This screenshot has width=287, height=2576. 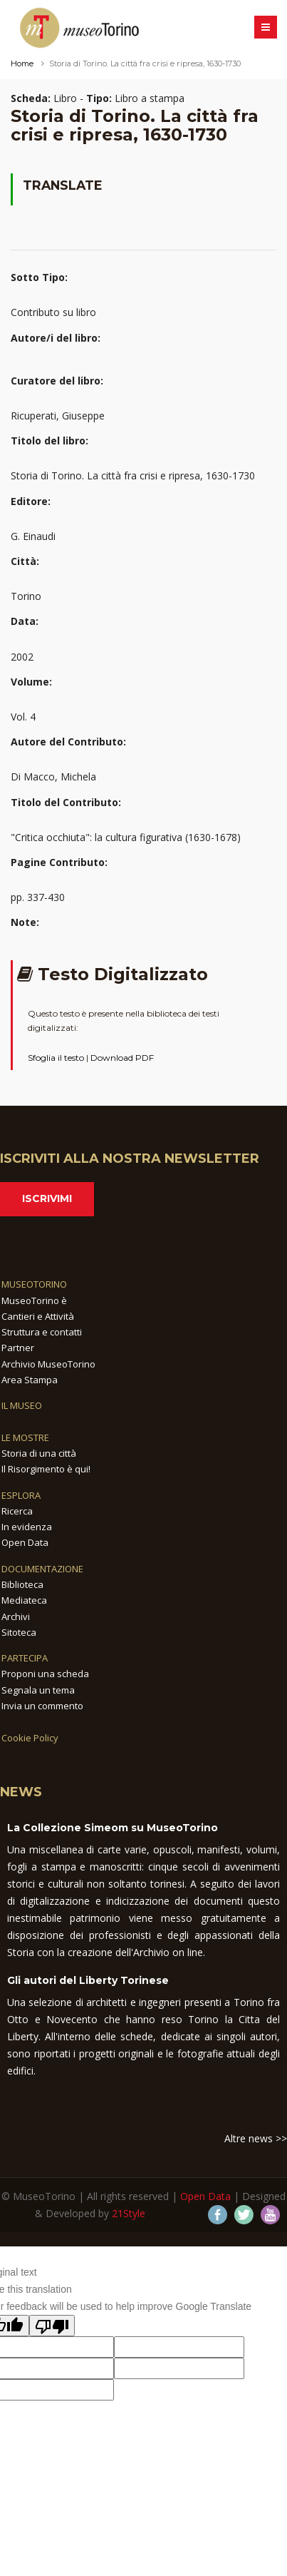 What do you see at coordinates (37, 1316) in the screenshot?
I see `Cantieri e Attività` at bounding box center [37, 1316].